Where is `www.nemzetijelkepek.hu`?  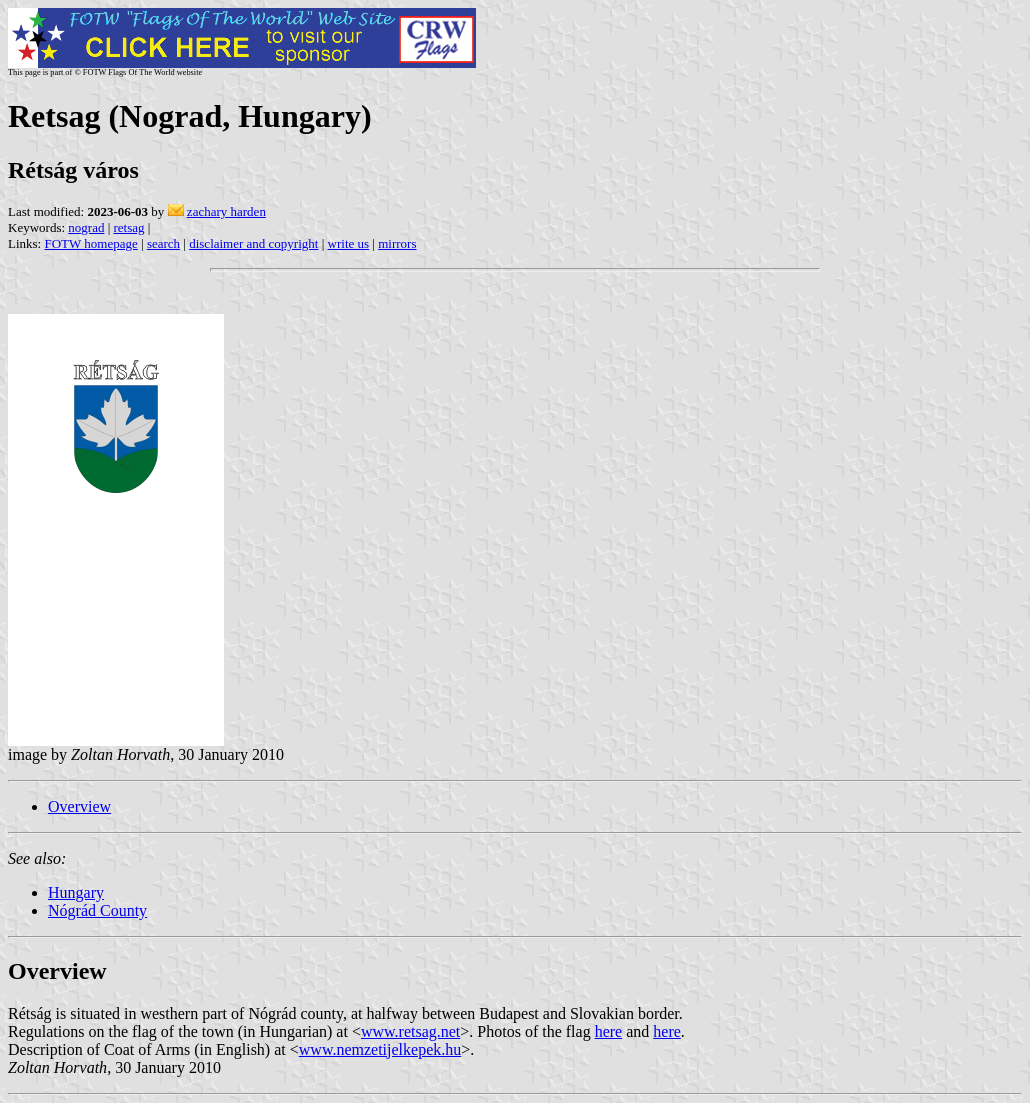
www.nemzetijelkepek.hu is located at coordinates (380, 1049).